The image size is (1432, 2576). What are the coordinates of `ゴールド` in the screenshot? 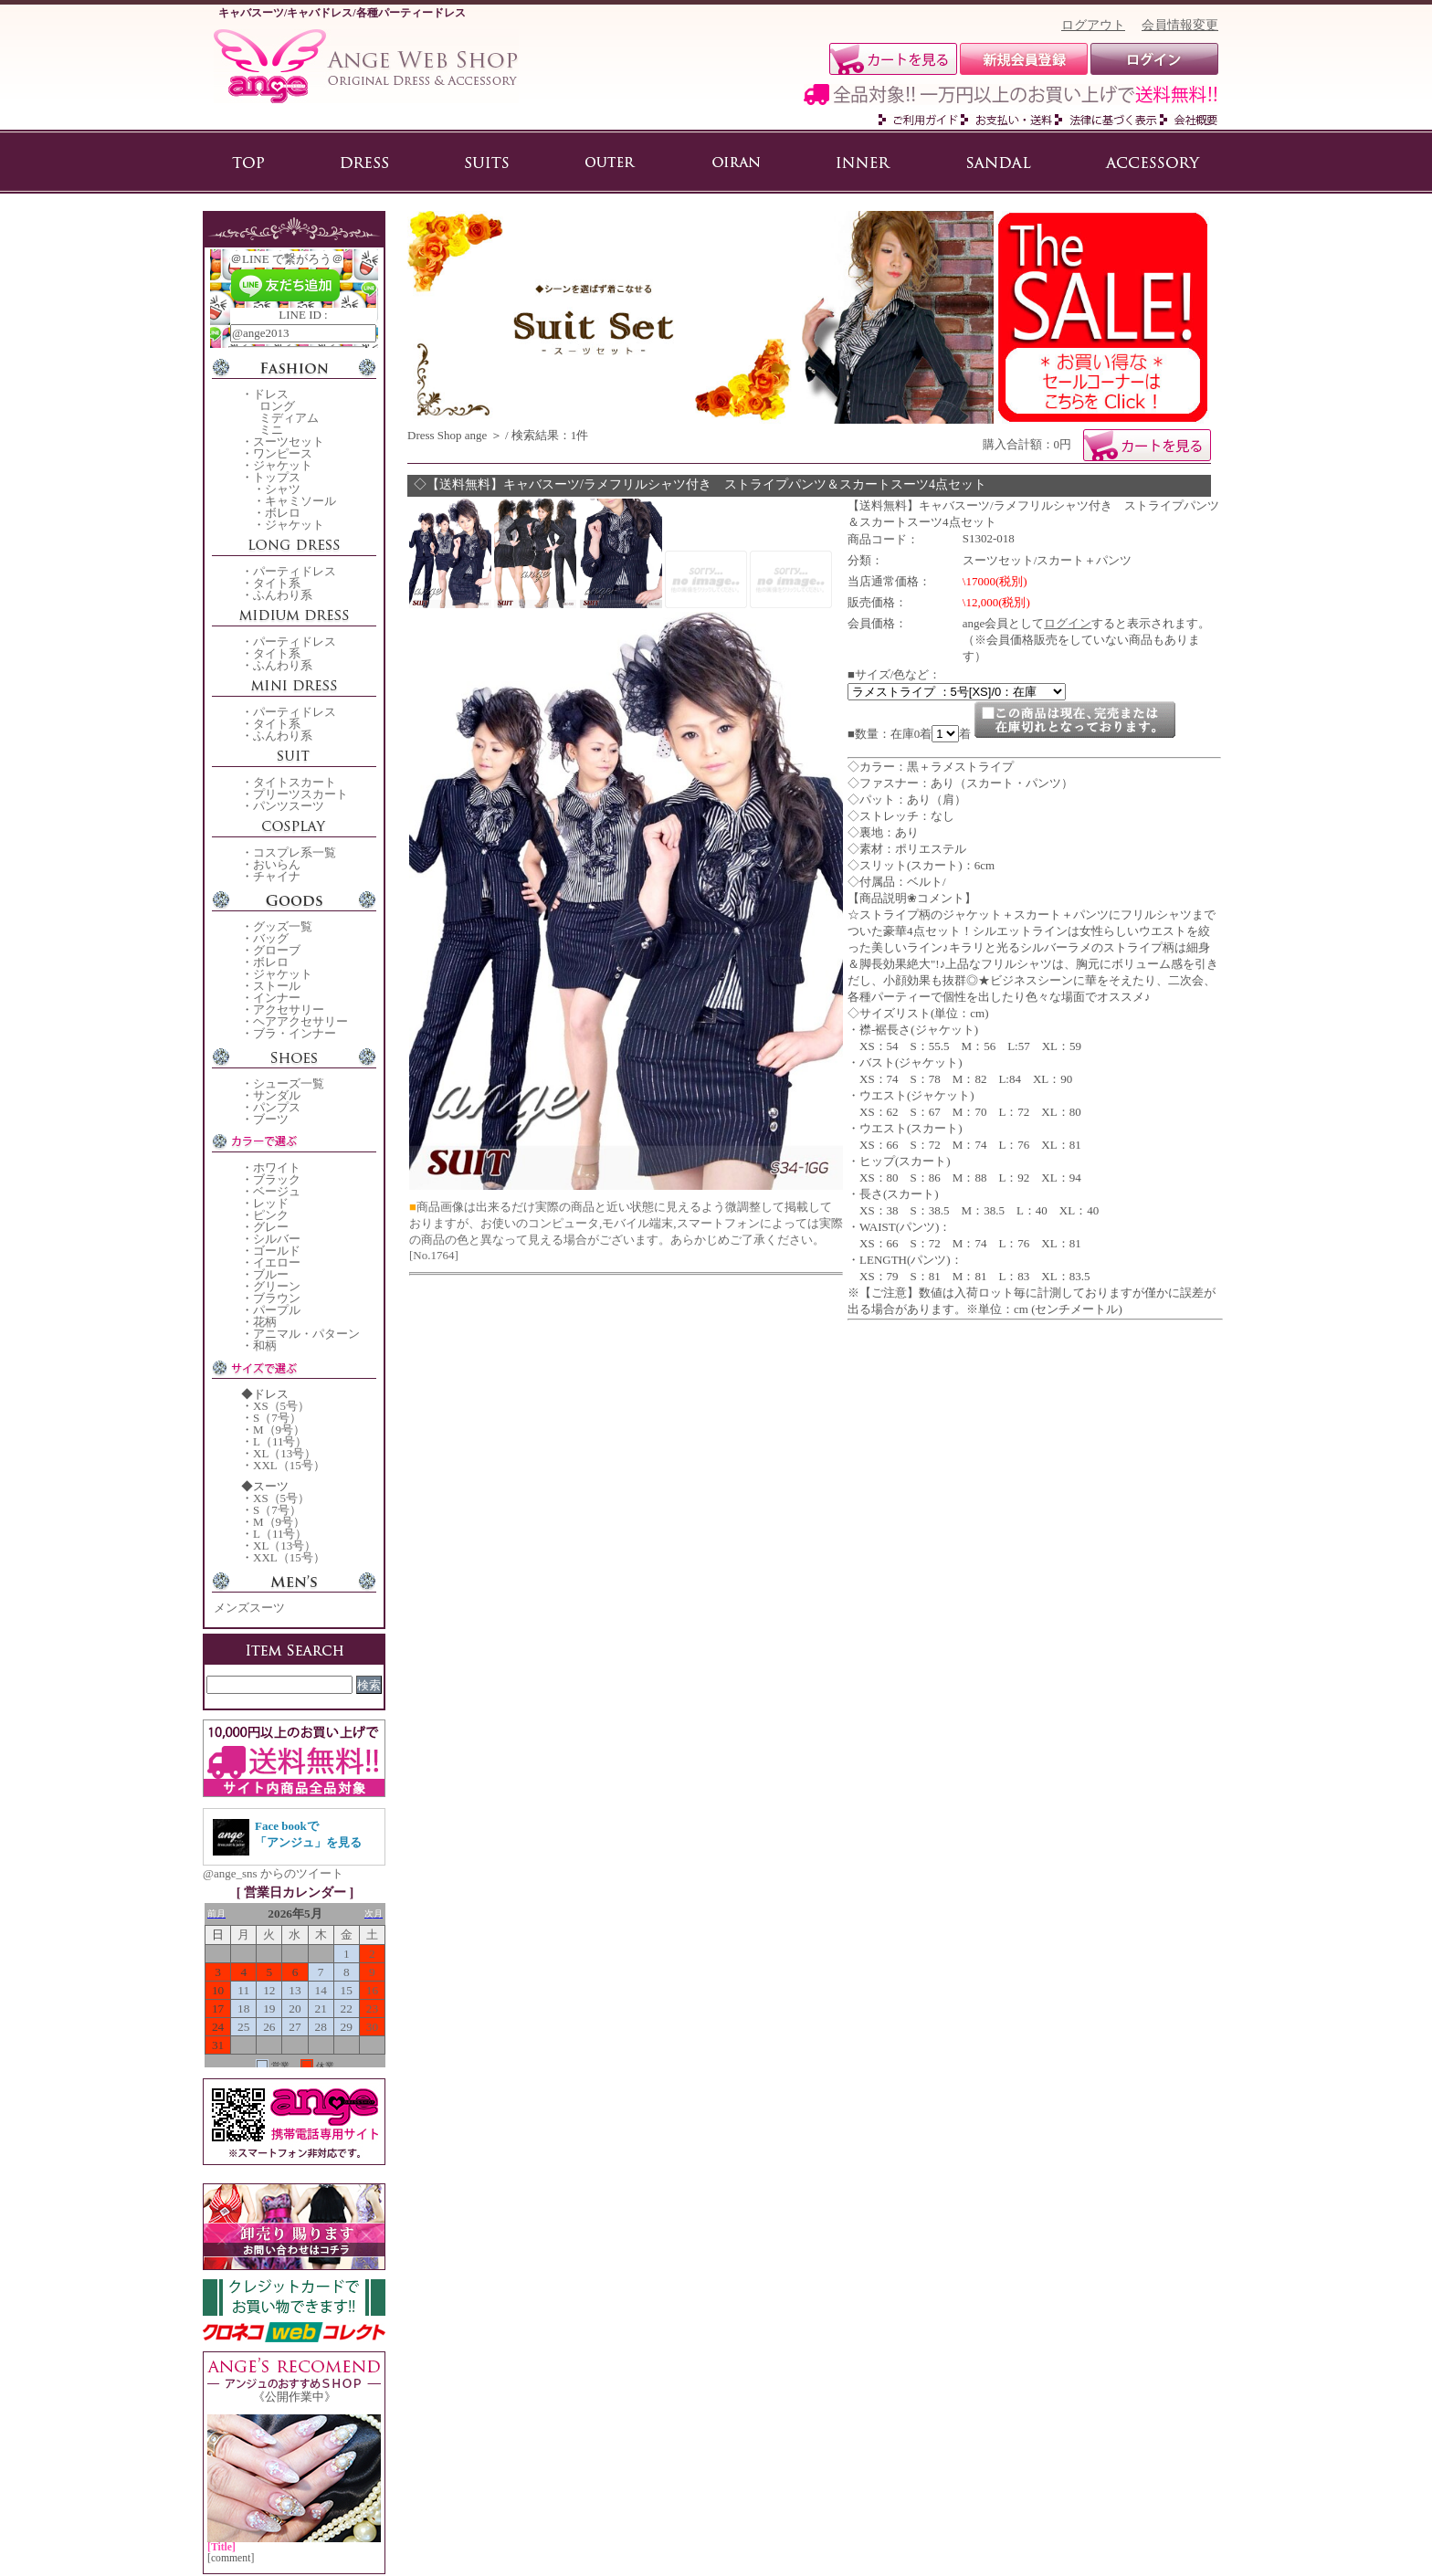 It's located at (276, 1250).